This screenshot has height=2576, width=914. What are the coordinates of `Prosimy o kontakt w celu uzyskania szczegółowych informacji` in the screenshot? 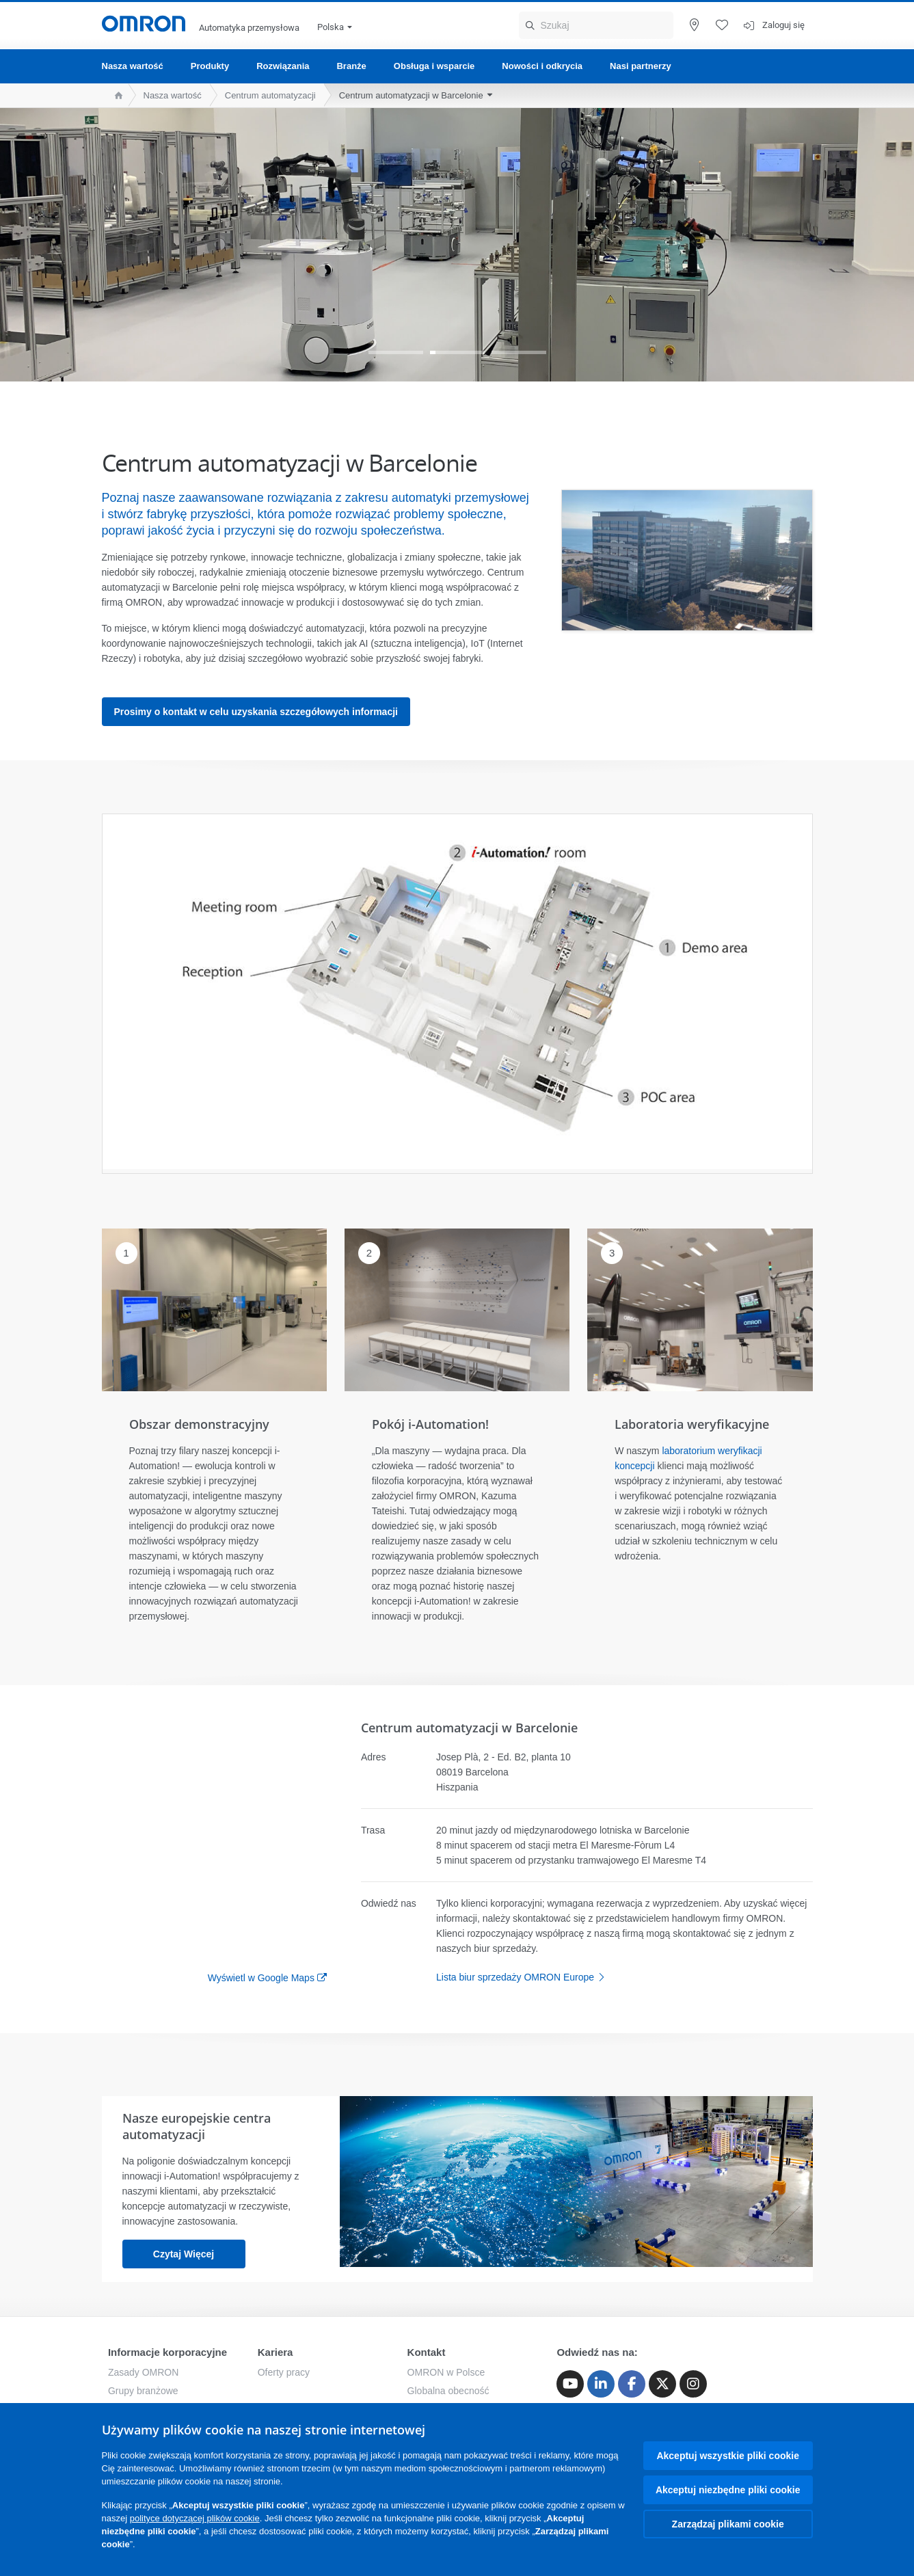 It's located at (256, 711).